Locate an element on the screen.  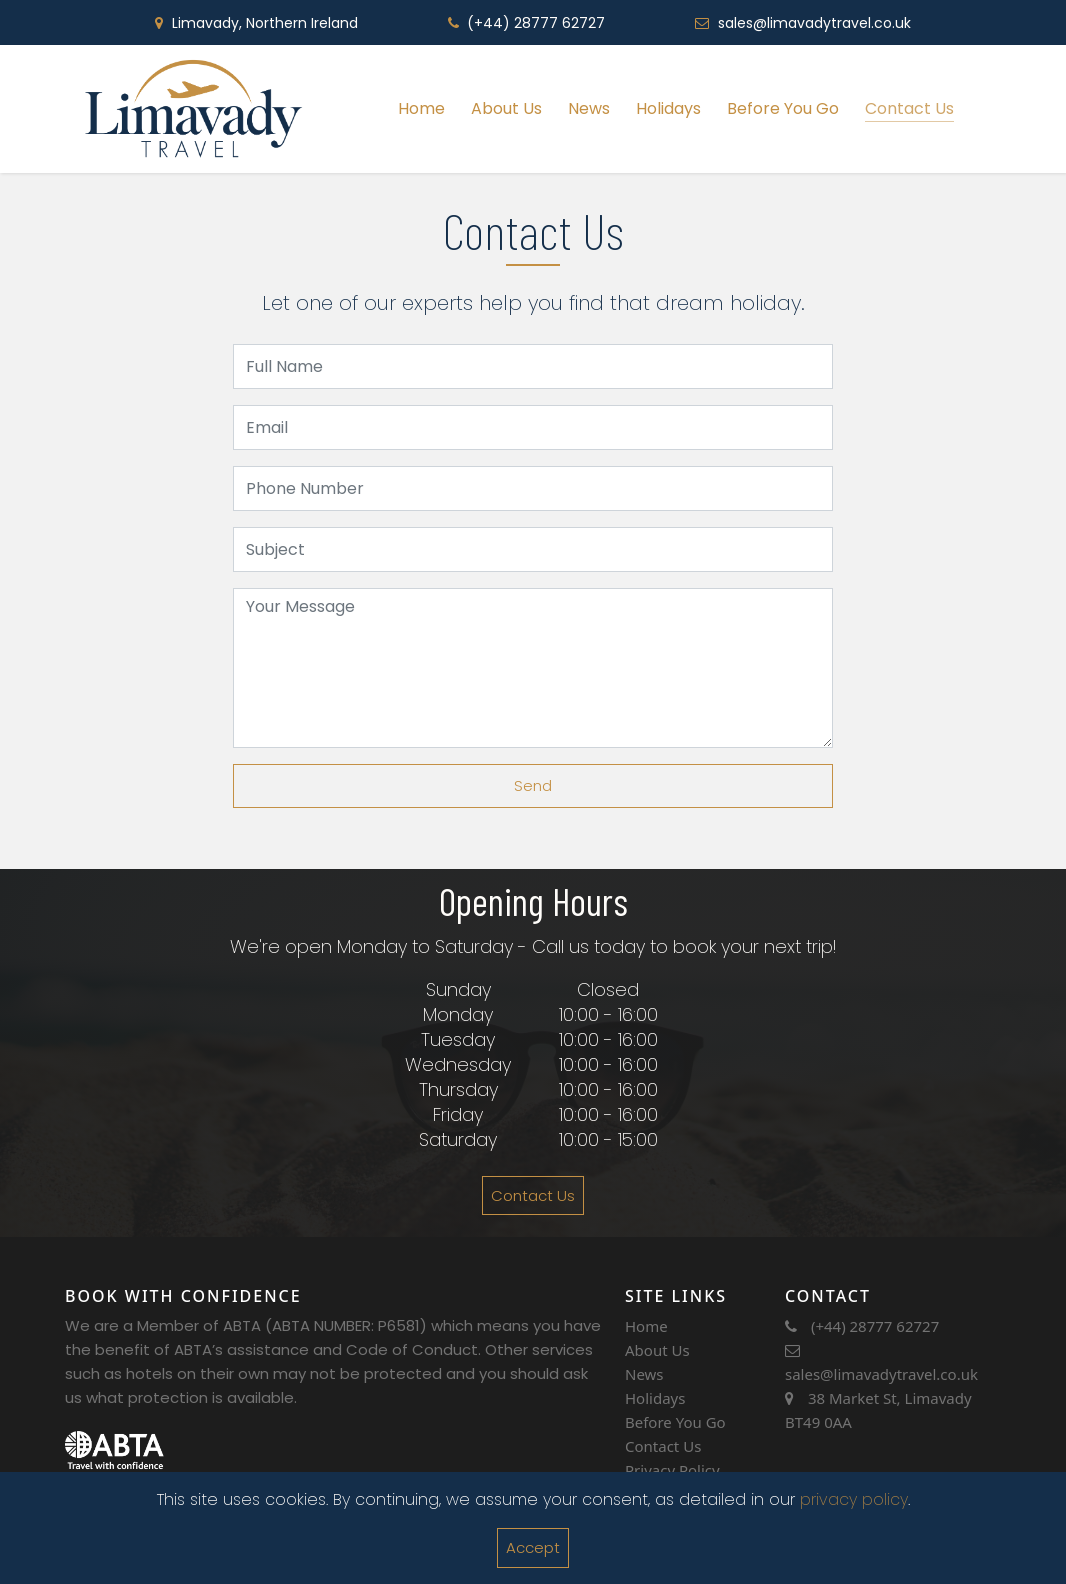
Limavady, Northern Ireland is located at coordinates (265, 23).